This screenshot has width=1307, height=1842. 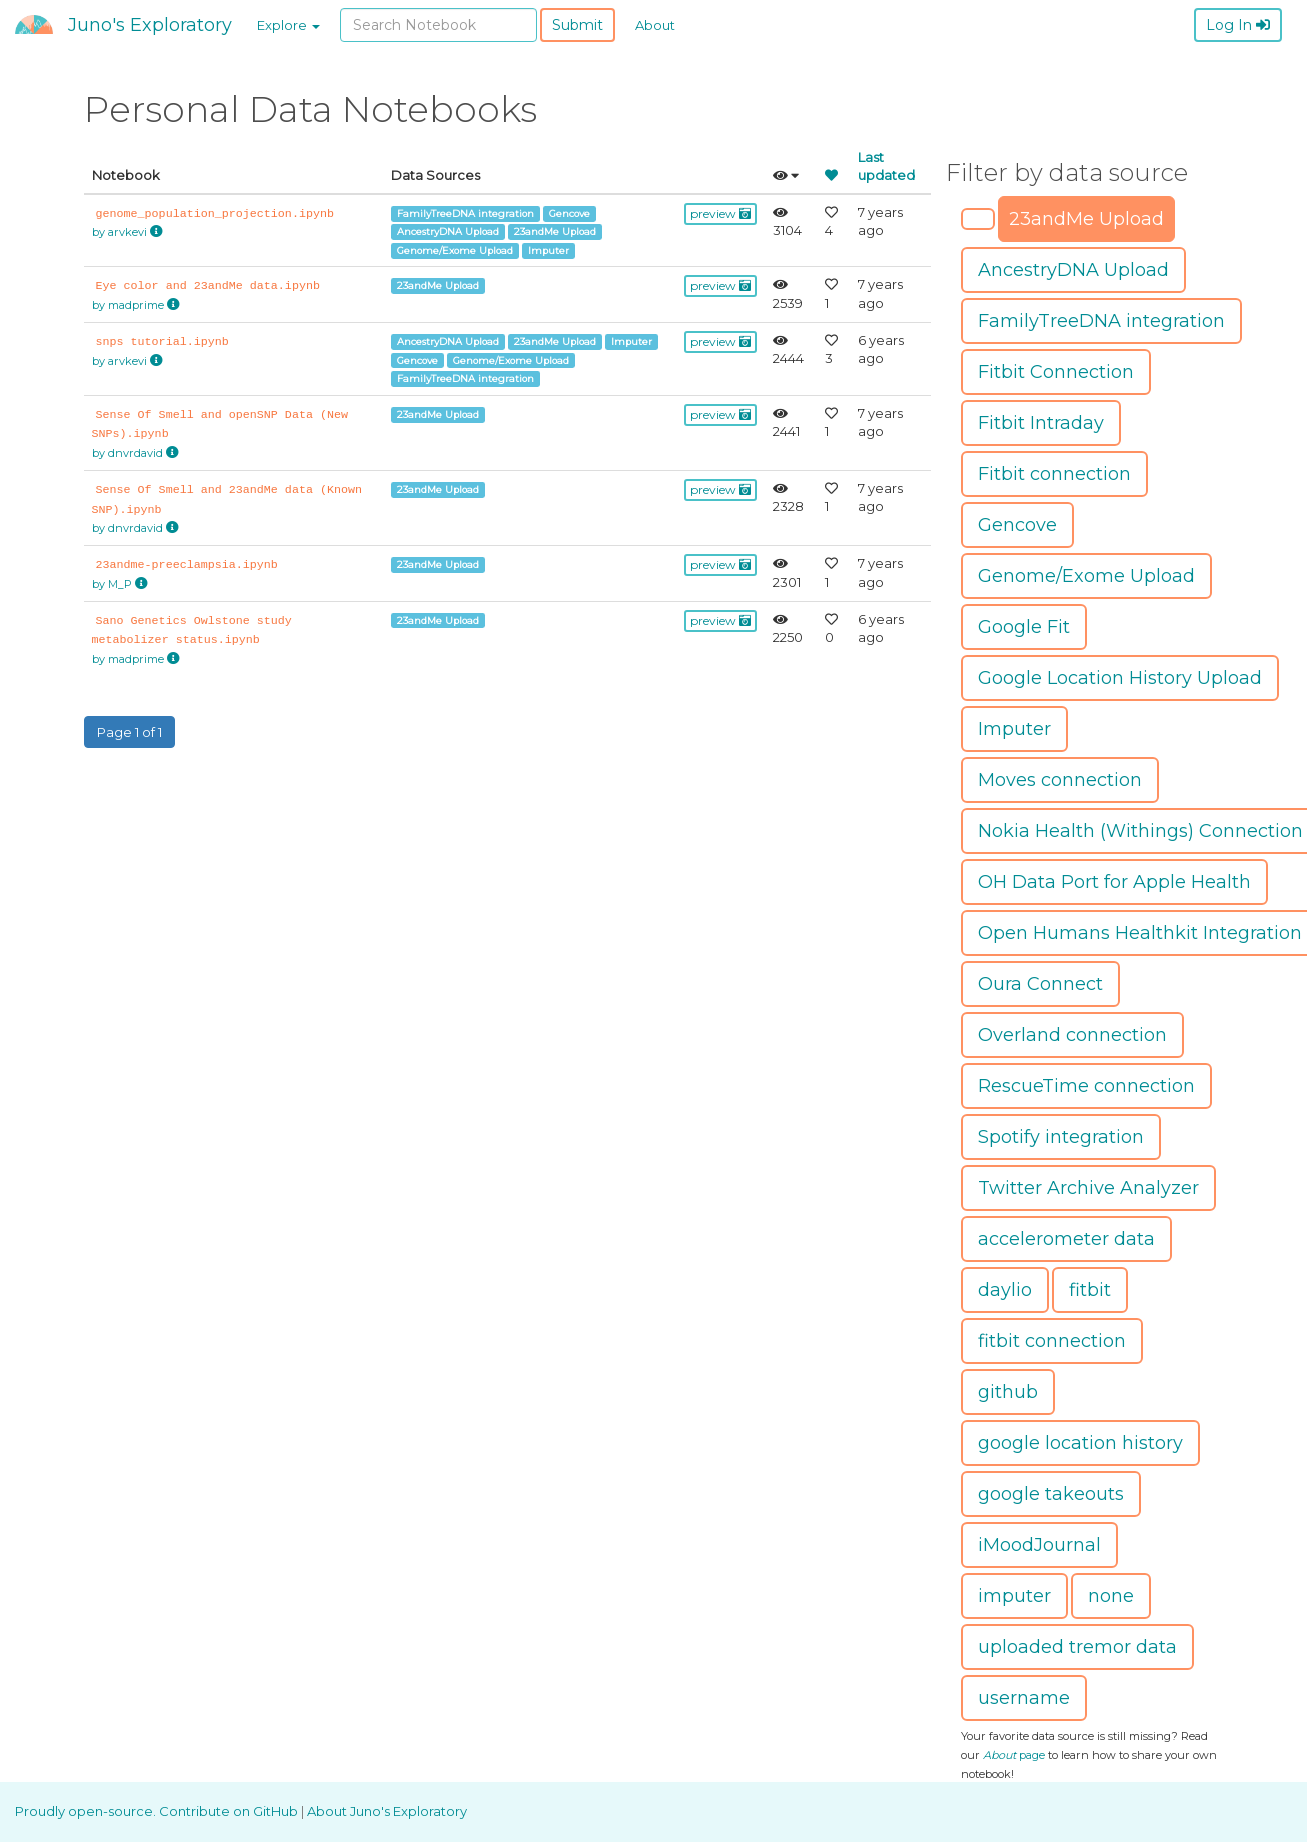 I want to click on Proudly open-source. Contribute on GitHub, so click(x=158, y=1811).